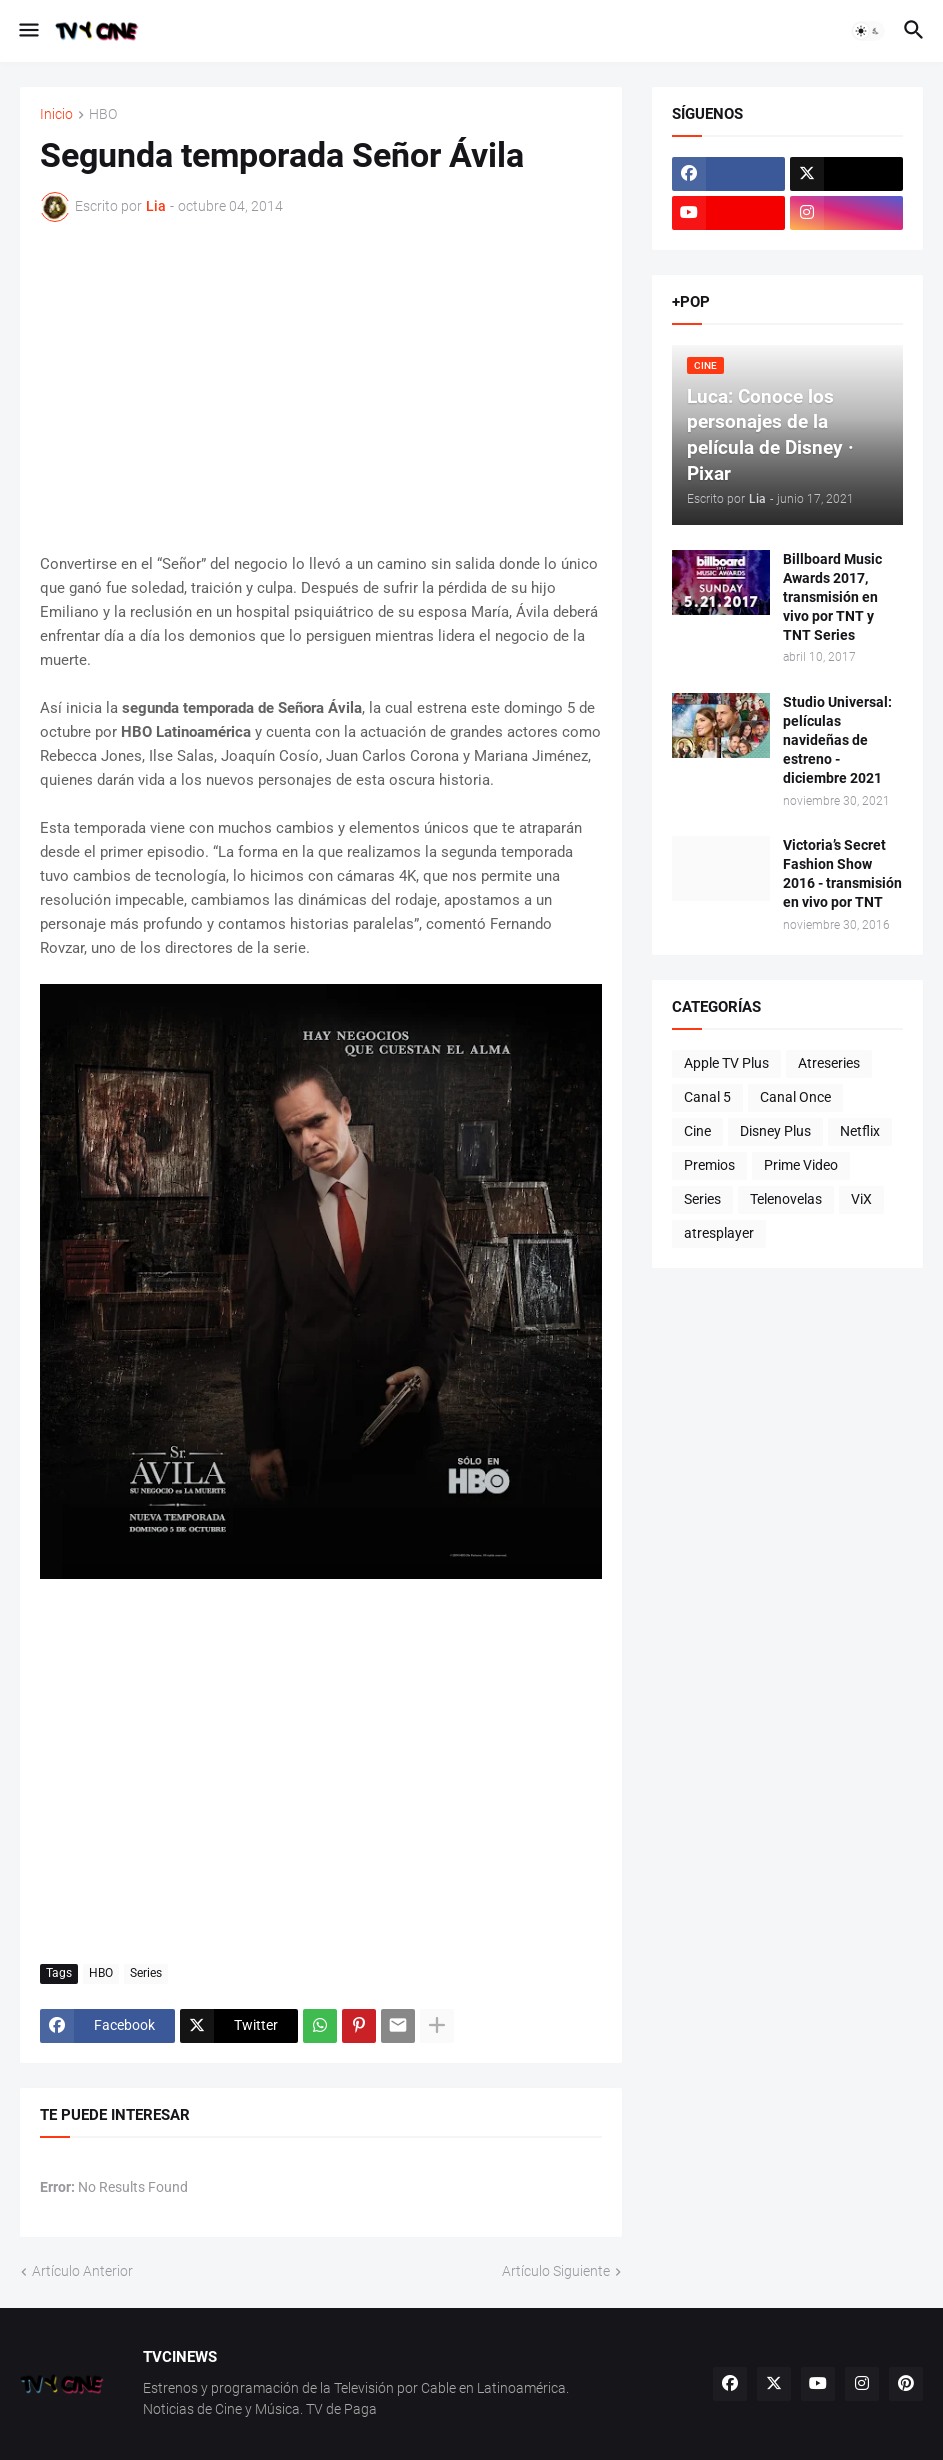 The height and width of the screenshot is (2460, 943). Describe the element at coordinates (556, 2271) in the screenshot. I see `Artículo Siguiente` at that location.